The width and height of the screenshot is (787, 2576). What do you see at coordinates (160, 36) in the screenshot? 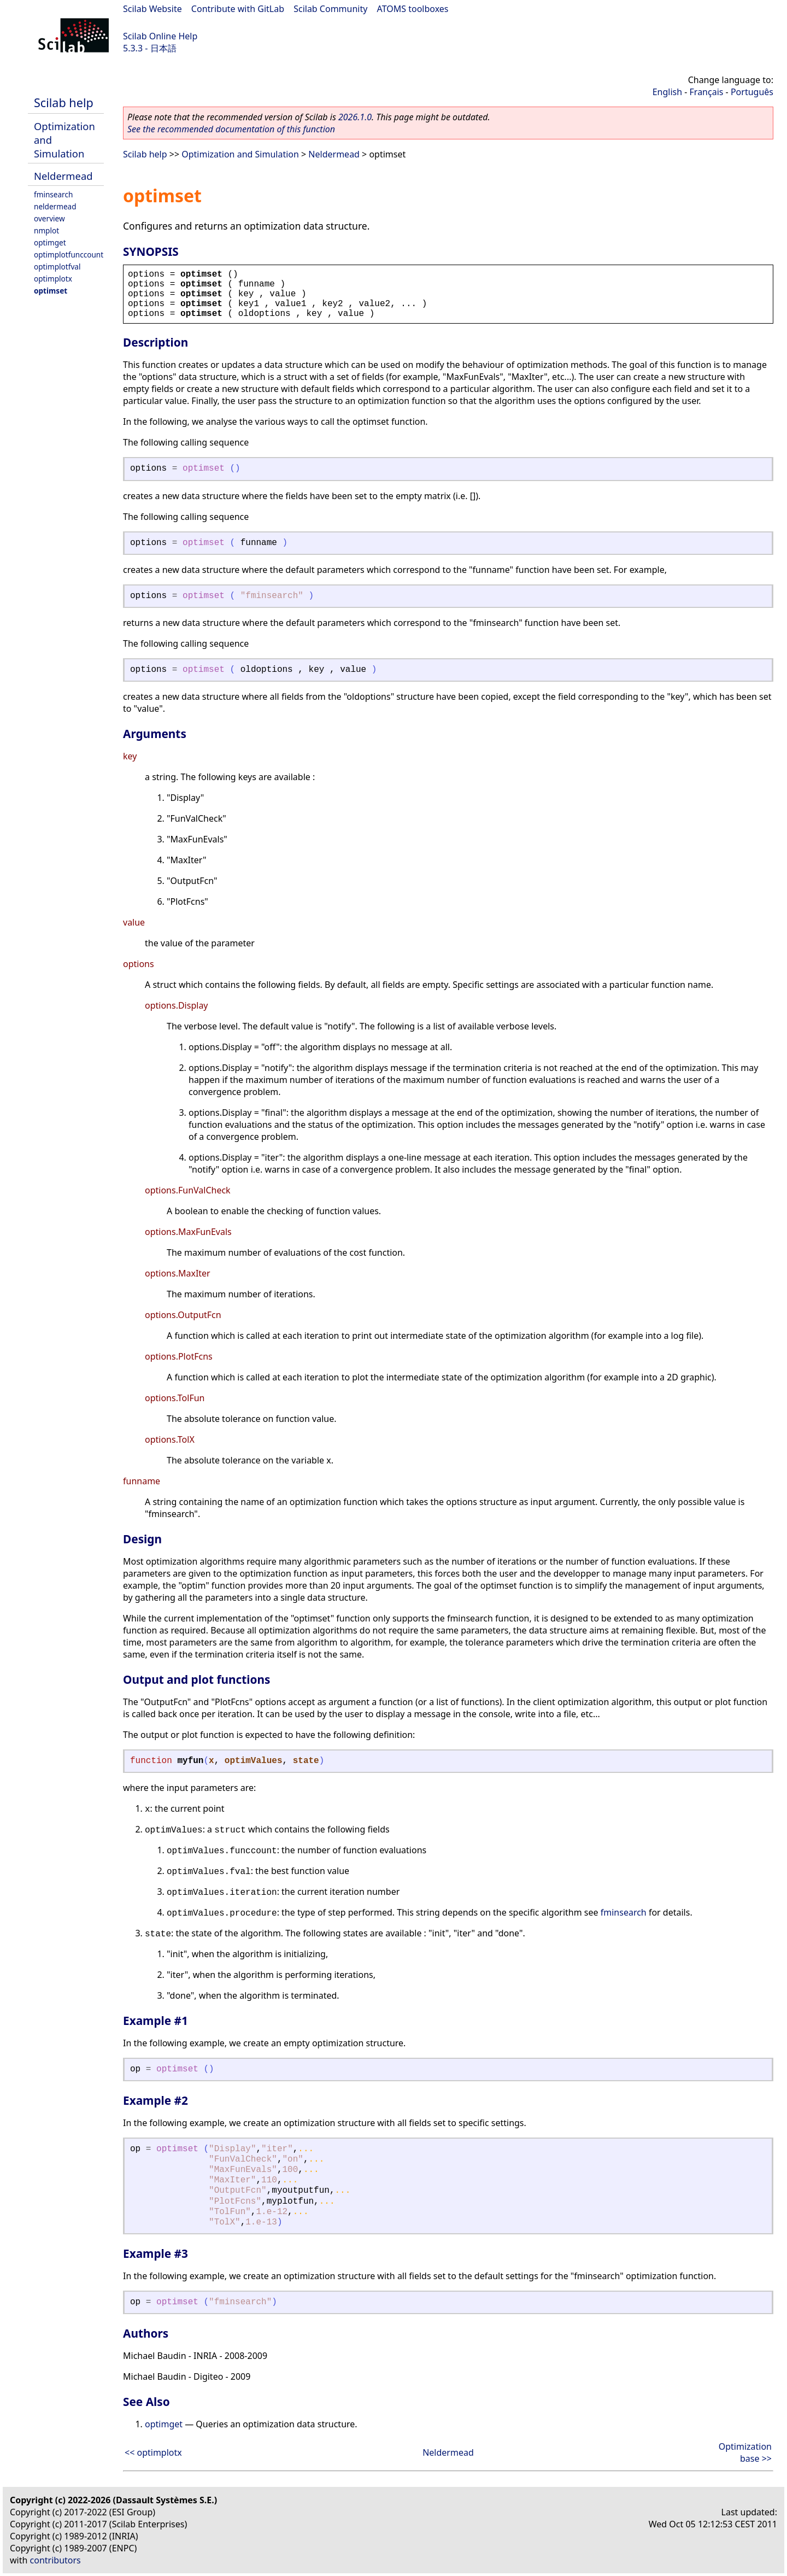
I see `Scilab Online Help` at bounding box center [160, 36].